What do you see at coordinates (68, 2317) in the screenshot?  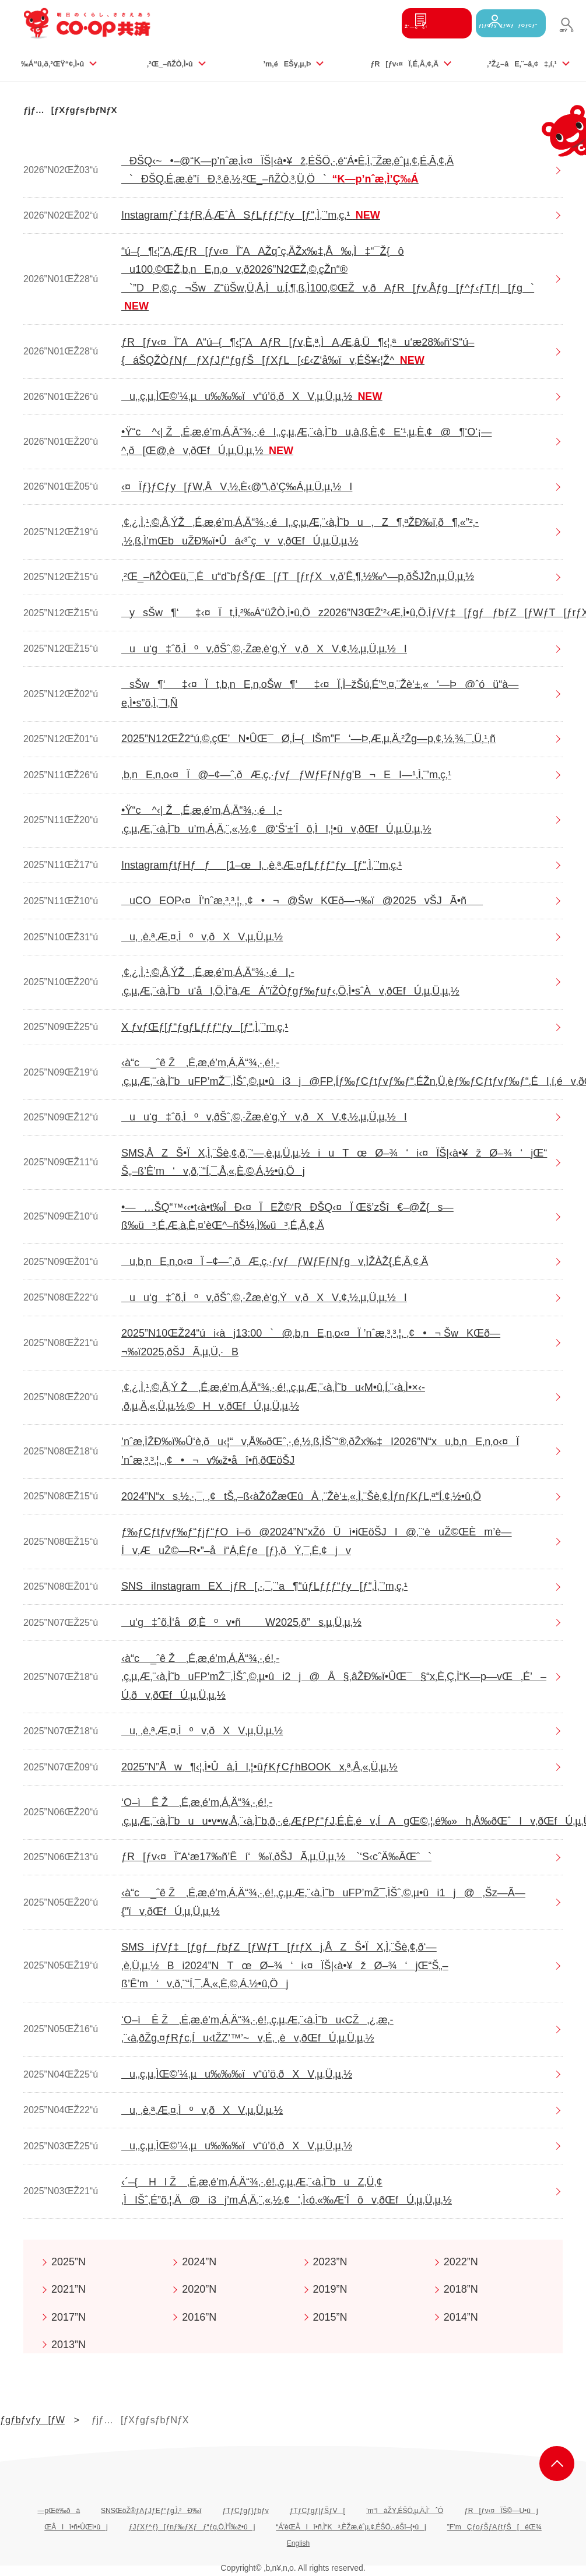 I see `2017”N` at bounding box center [68, 2317].